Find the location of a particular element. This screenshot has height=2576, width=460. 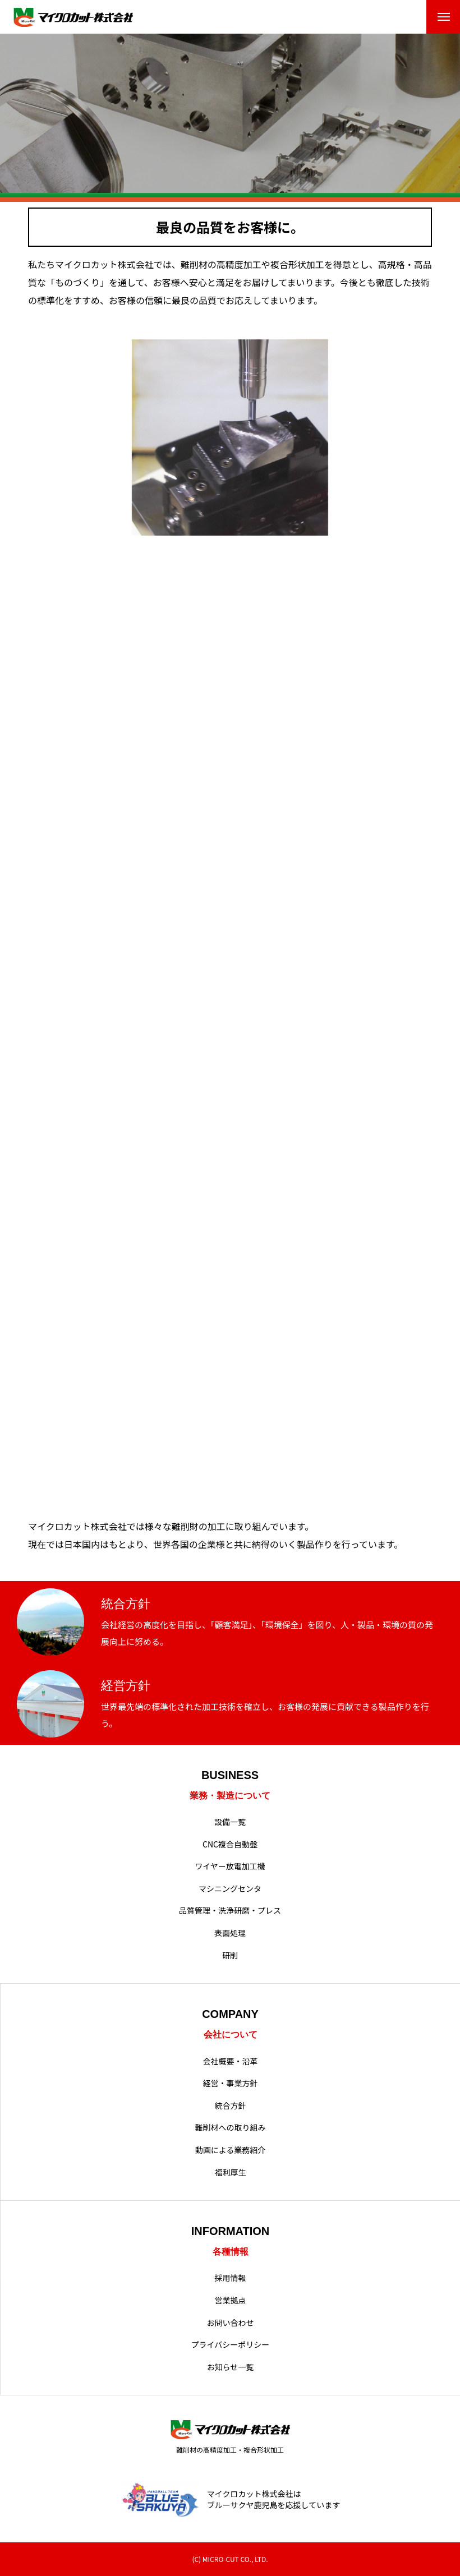

CNC複合自動盤 is located at coordinates (230, 1844).